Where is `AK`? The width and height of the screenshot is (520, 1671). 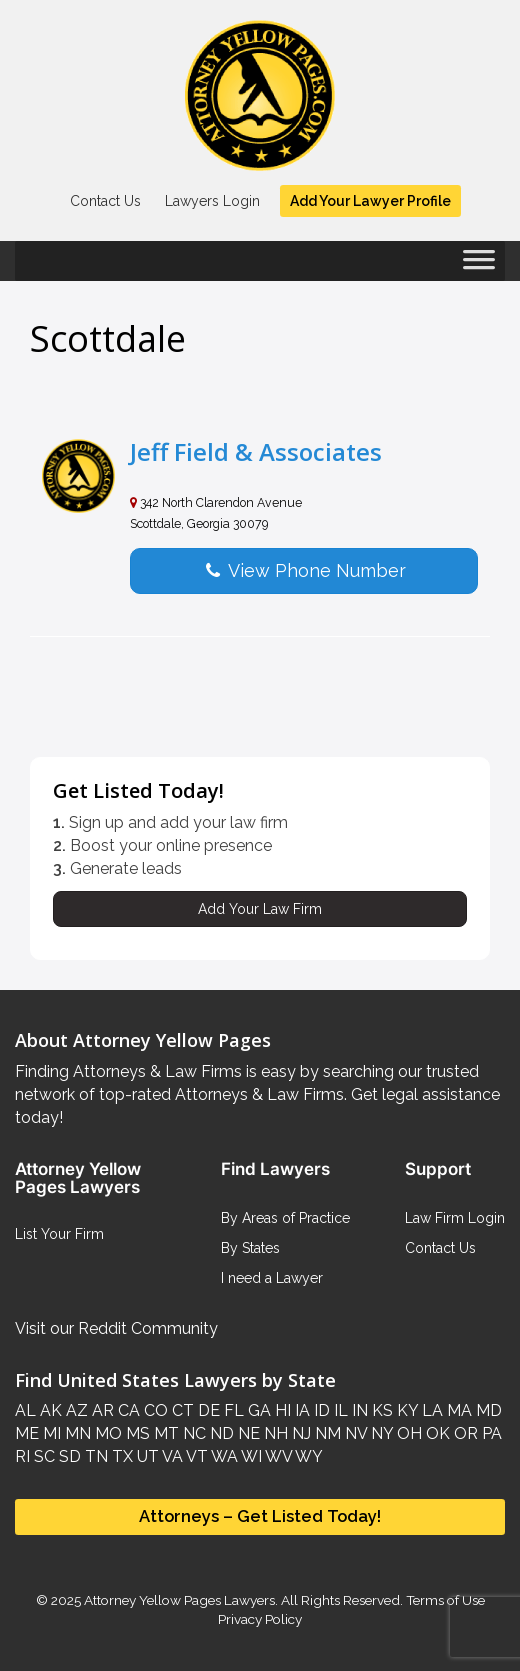
AK is located at coordinates (49, 1410).